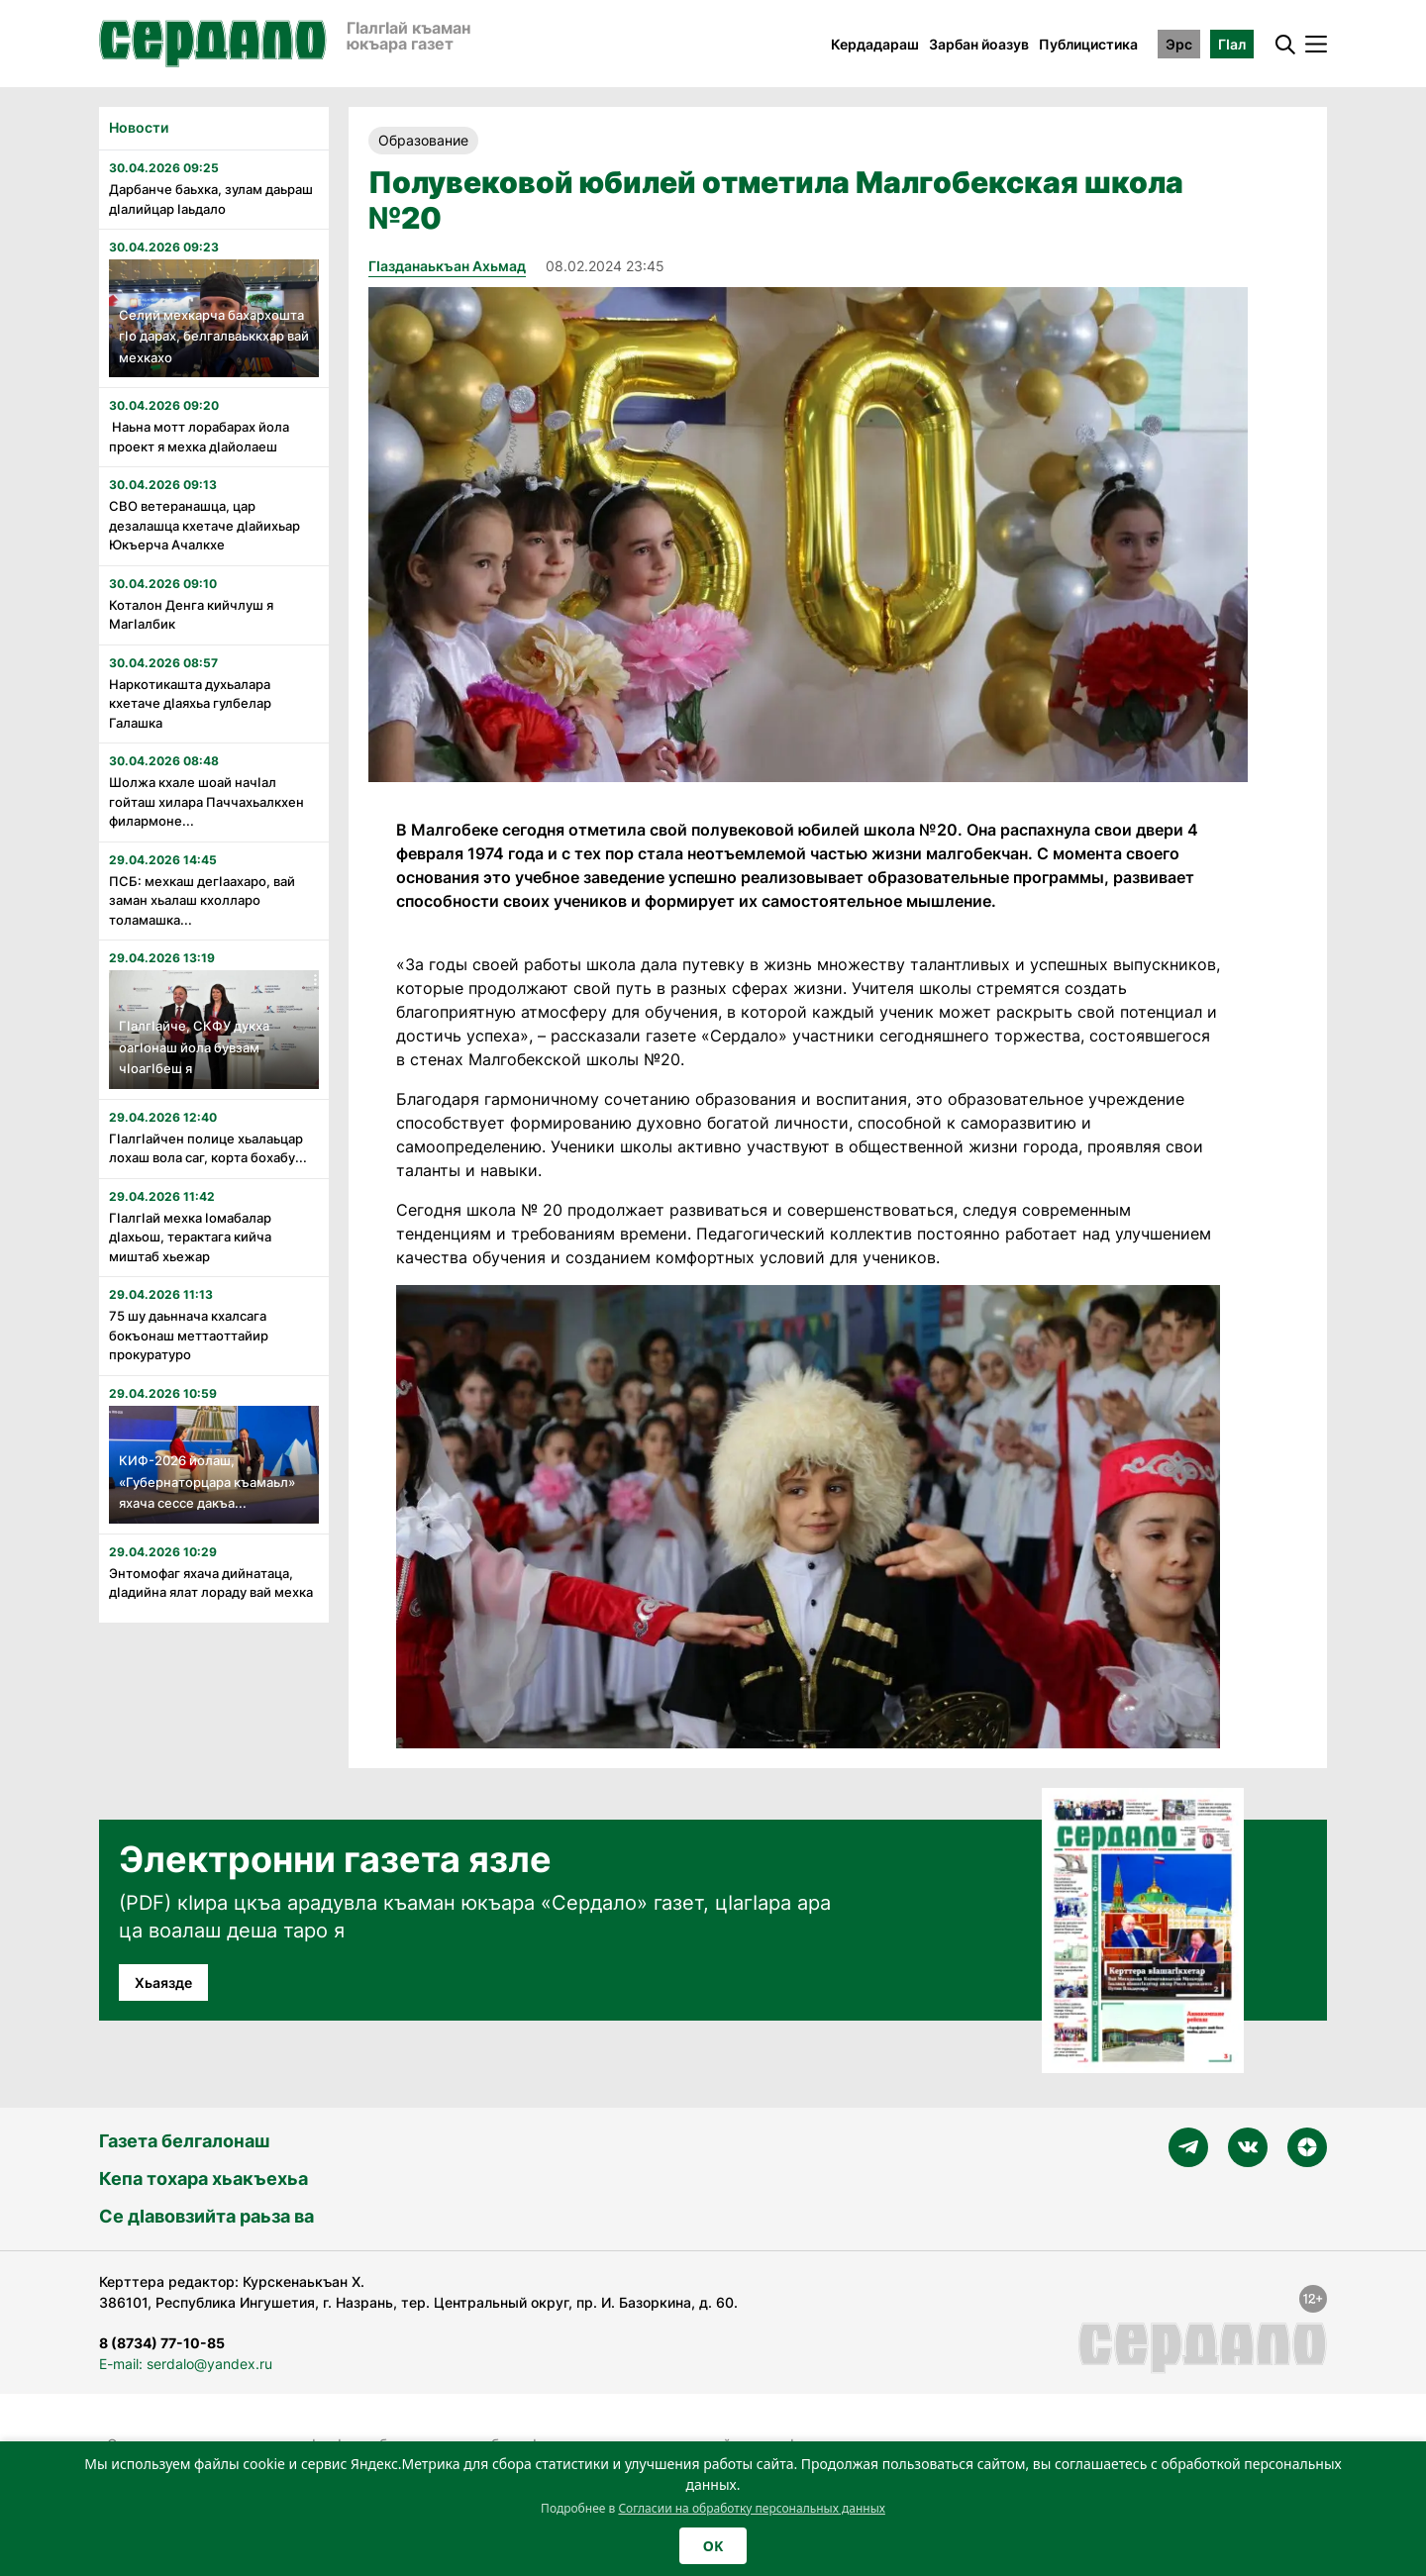 The width and height of the screenshot is (1426, 2576). What do you see at coordinates (204, 525) in the screenshot?
I see `СВО ветеранашца, цар дезалашца кхетаче дӏайихьар Юкъерча Ачалкхе` at bounding box center [204, 525].